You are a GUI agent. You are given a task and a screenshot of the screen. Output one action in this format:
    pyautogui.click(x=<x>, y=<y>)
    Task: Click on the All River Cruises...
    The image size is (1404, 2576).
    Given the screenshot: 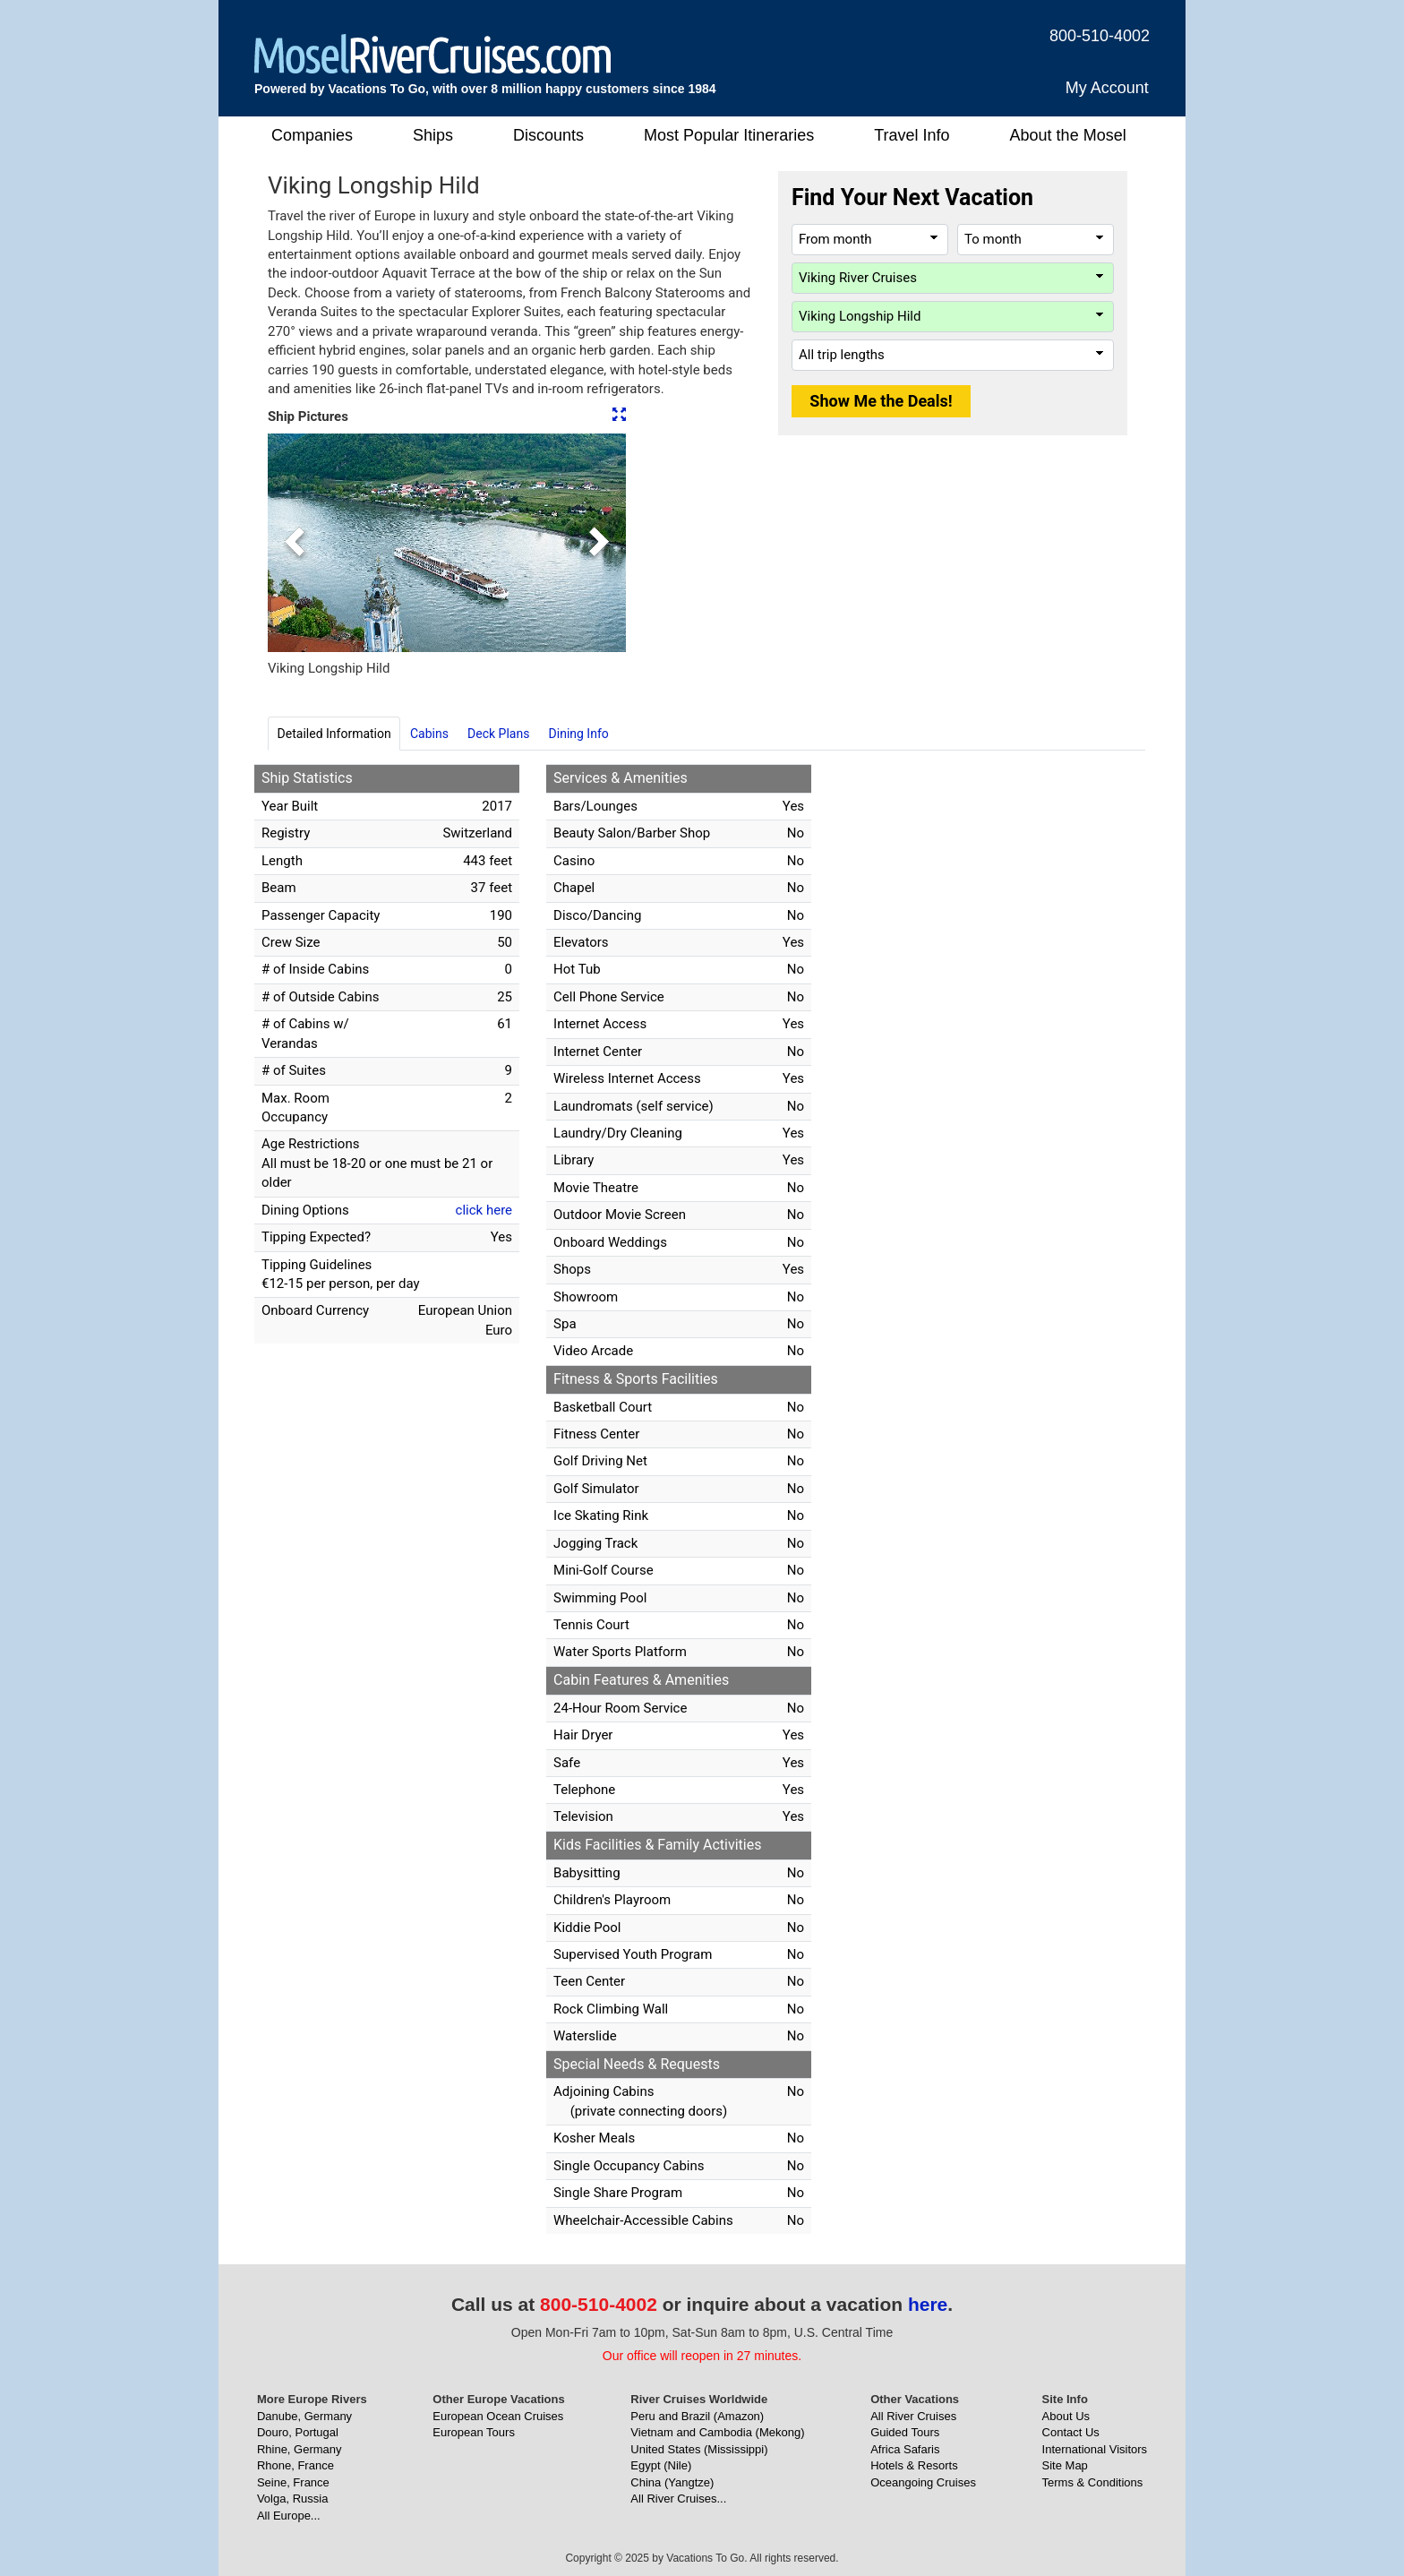 What is the action you would take?
    pyautogui.click(x=678, y=2498)
    